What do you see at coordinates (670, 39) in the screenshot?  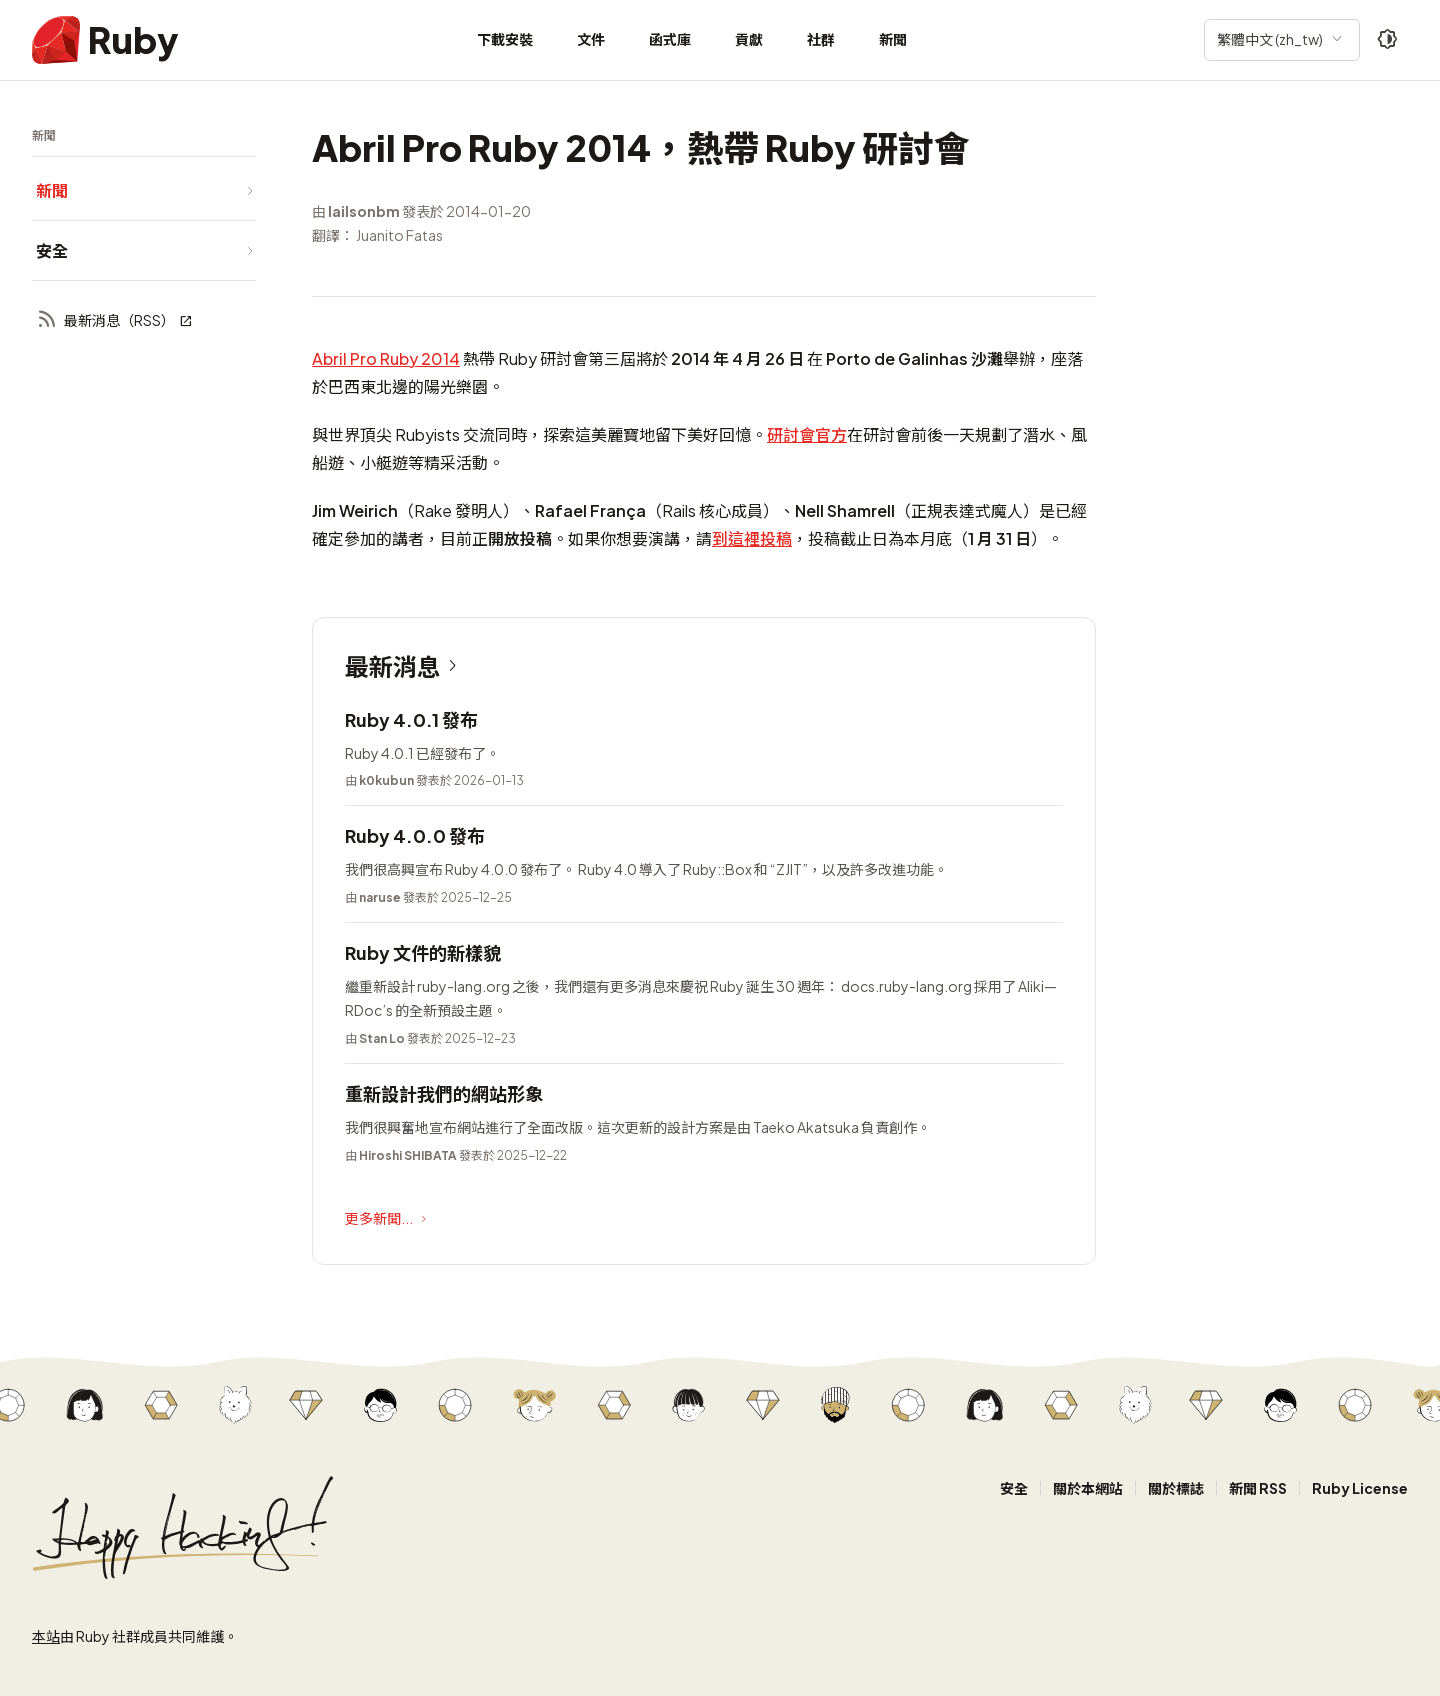 I see `函式庫` at bounding box center [670, 39].